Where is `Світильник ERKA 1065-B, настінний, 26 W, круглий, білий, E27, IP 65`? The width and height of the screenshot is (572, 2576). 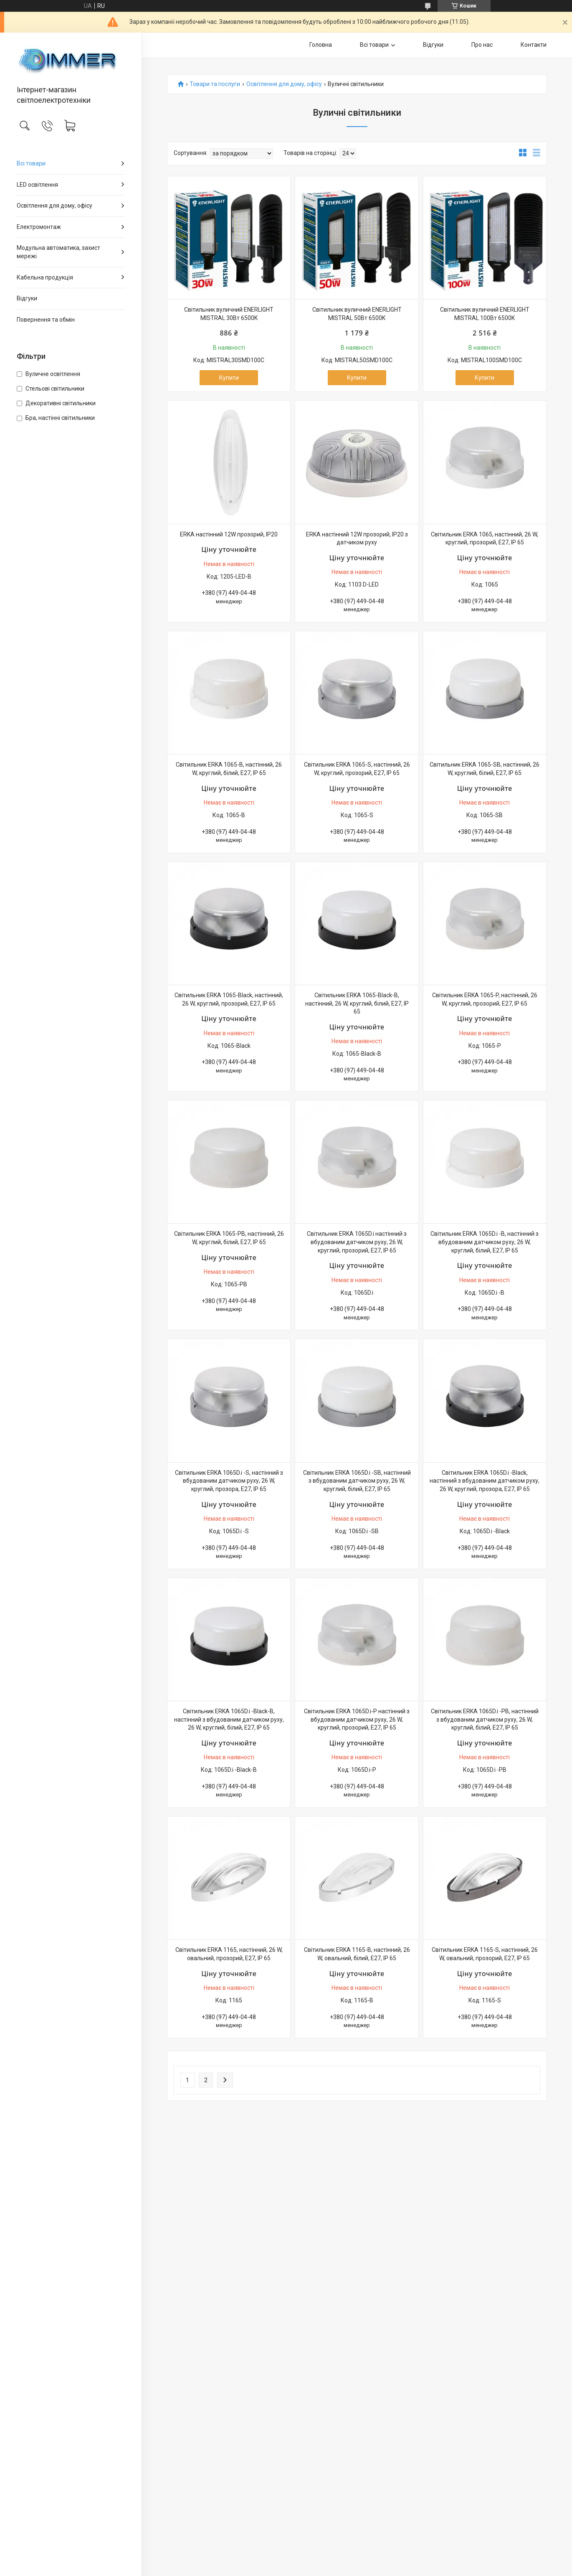
Світильник ERKA 1065-B, настінний, 26 W, круглий, білий, E27, IP 65 is located at coordinates (229, 768).